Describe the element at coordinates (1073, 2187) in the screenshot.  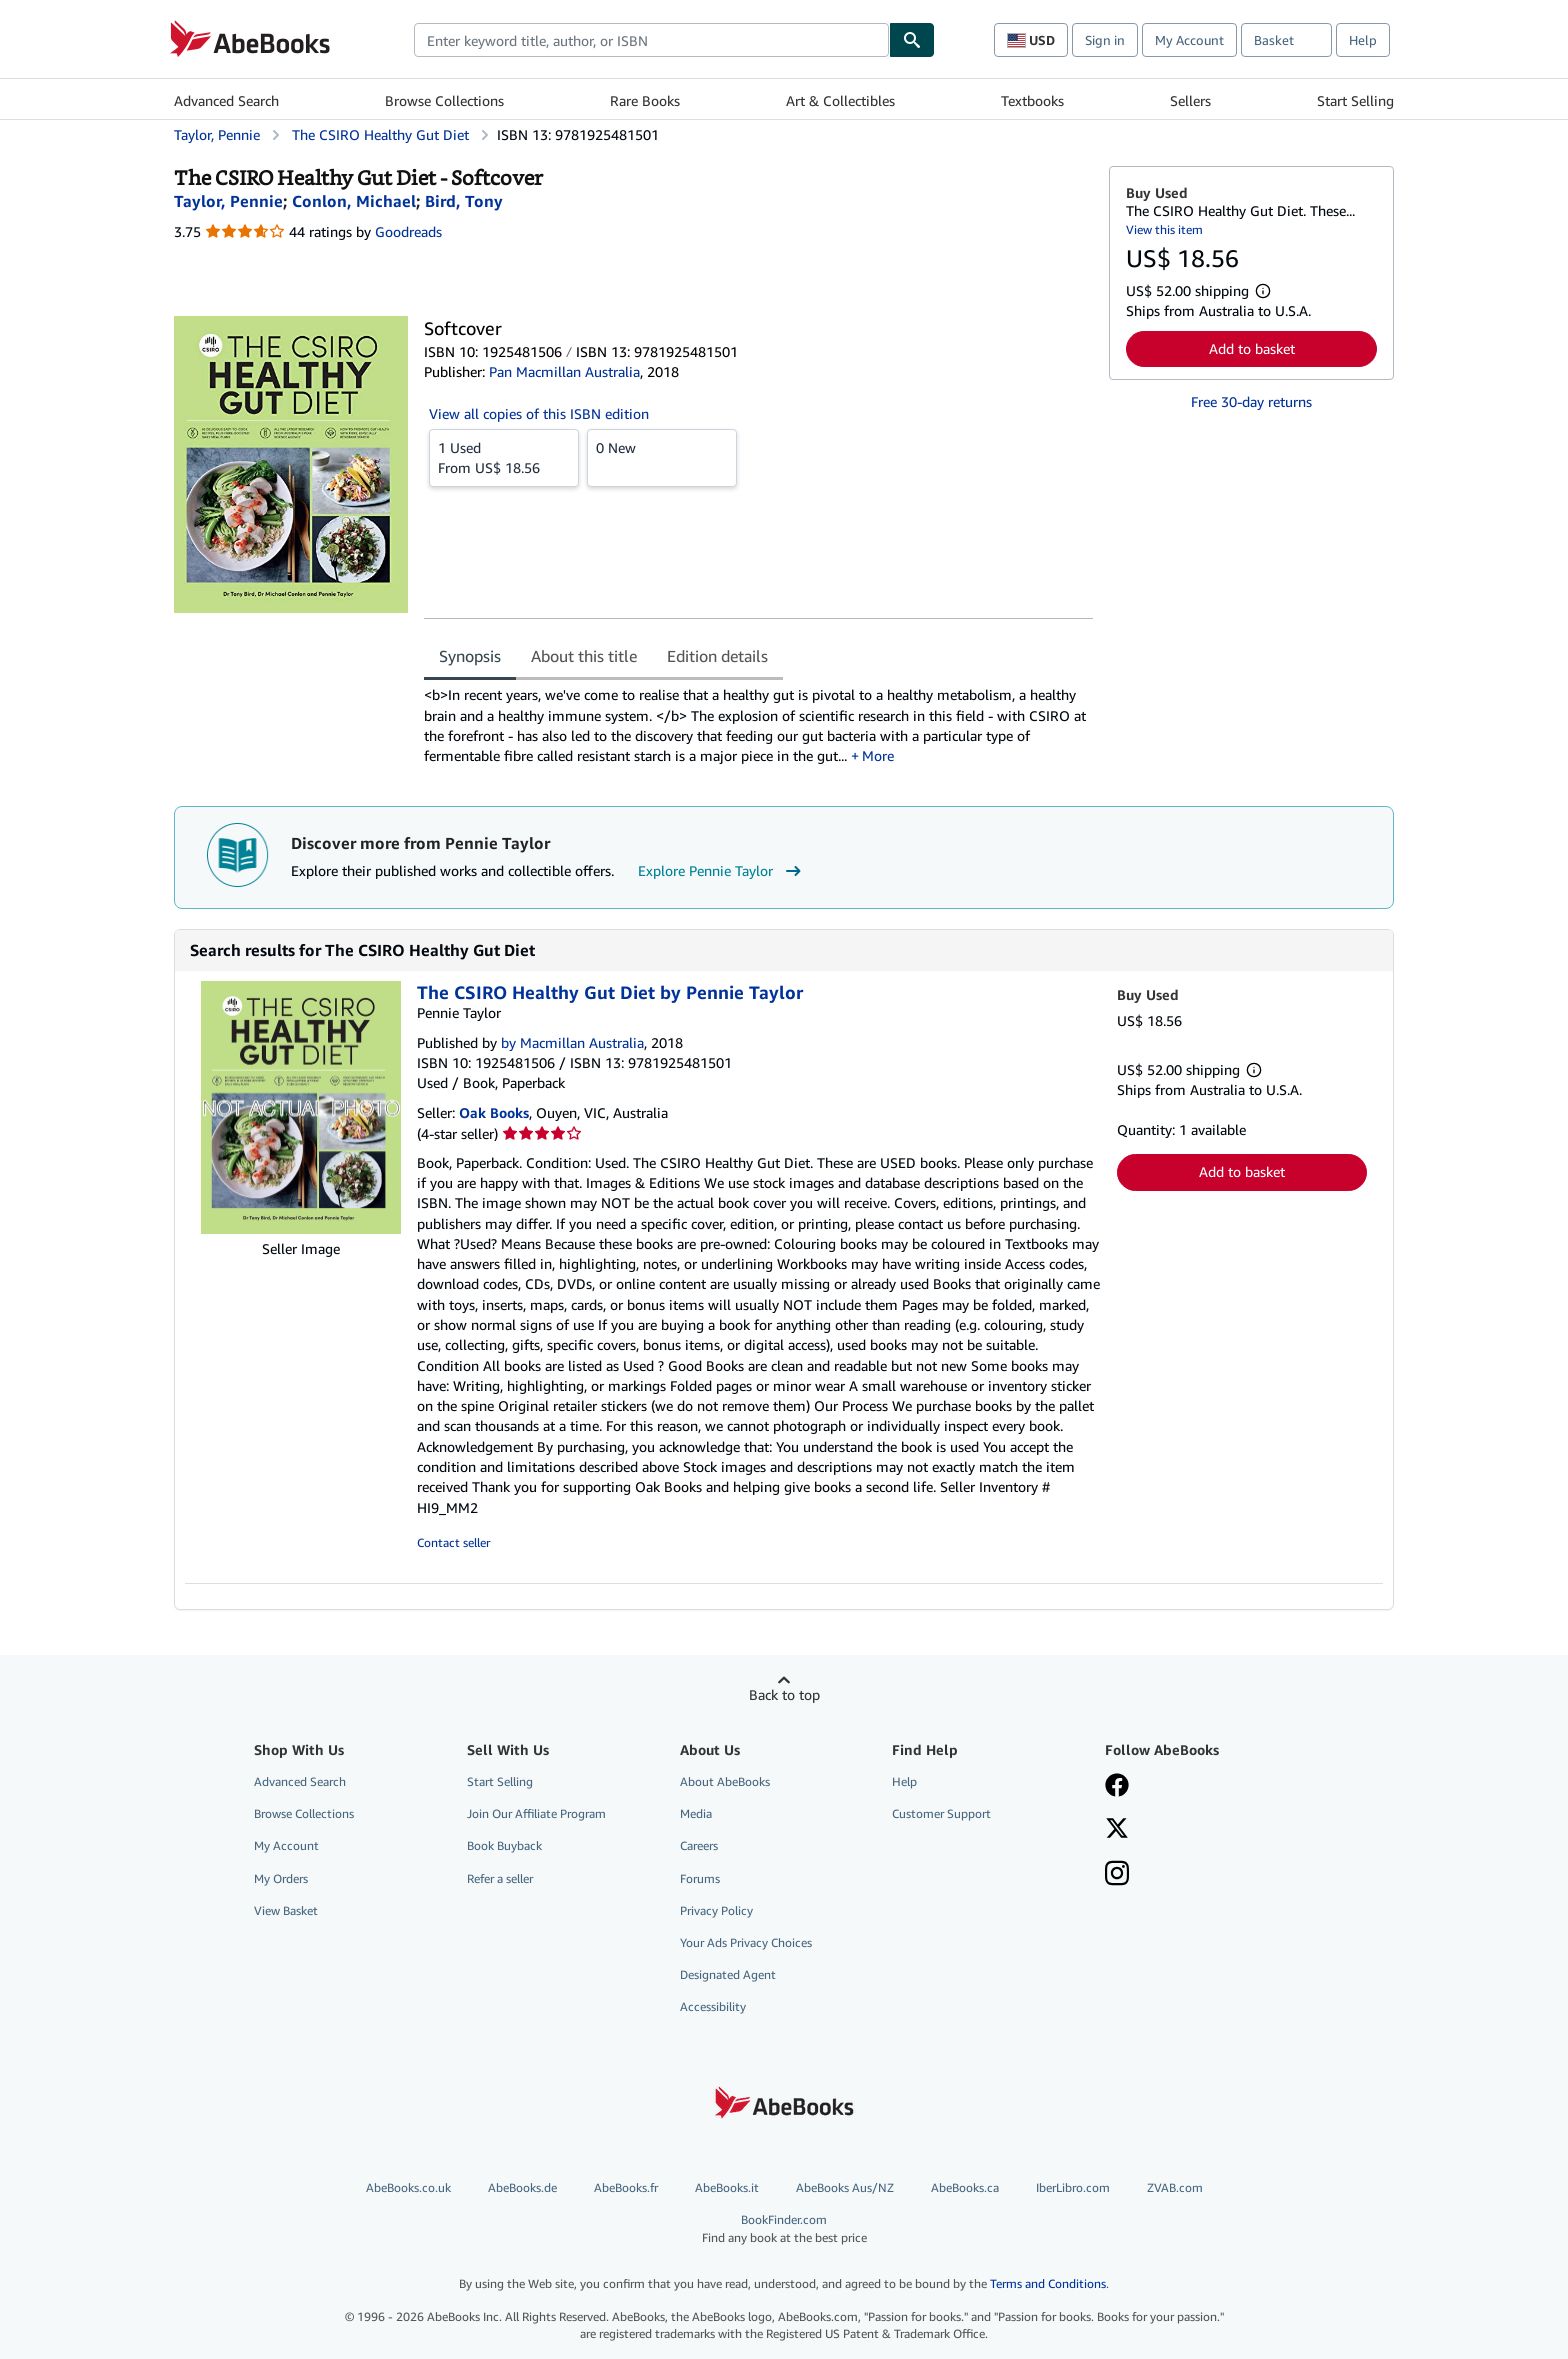
I see `IberLibro.com` at that location.